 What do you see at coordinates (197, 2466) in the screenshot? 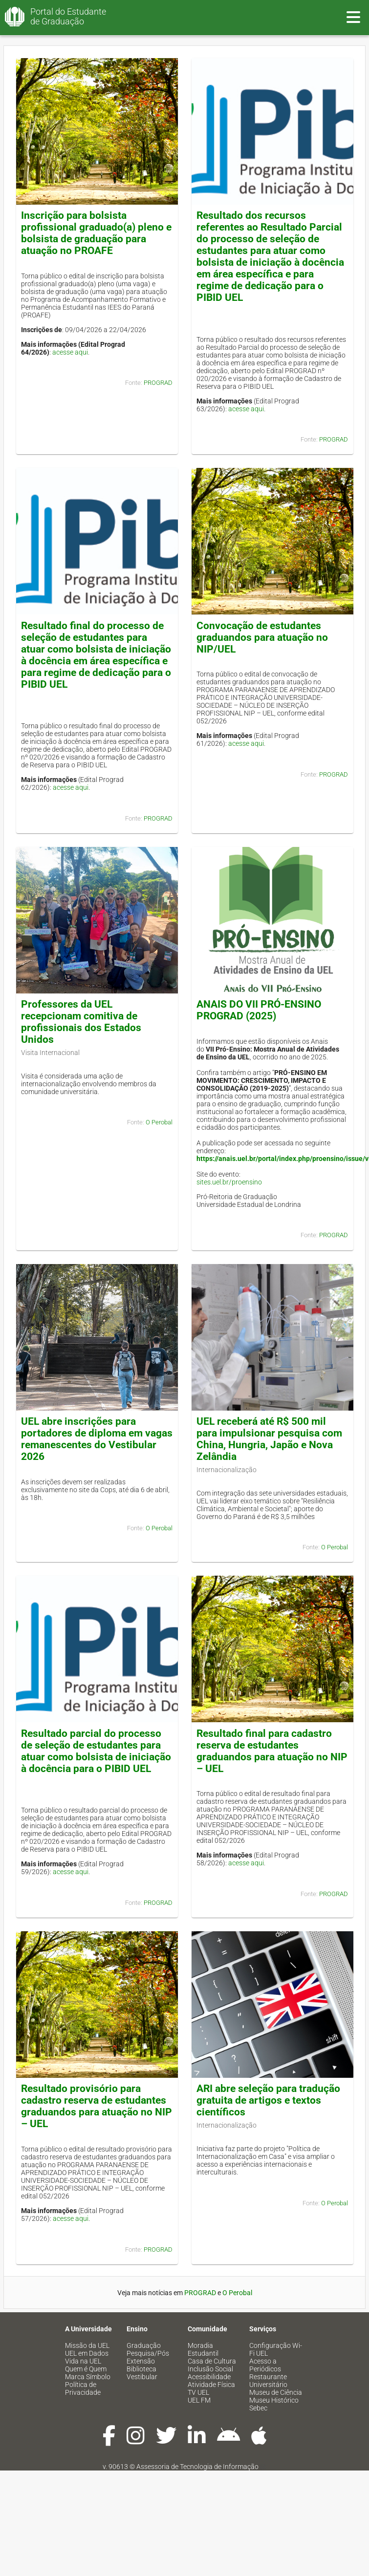
I see `Assessoria de Tecnologia de Informação` at bounding box center [197, 2466].